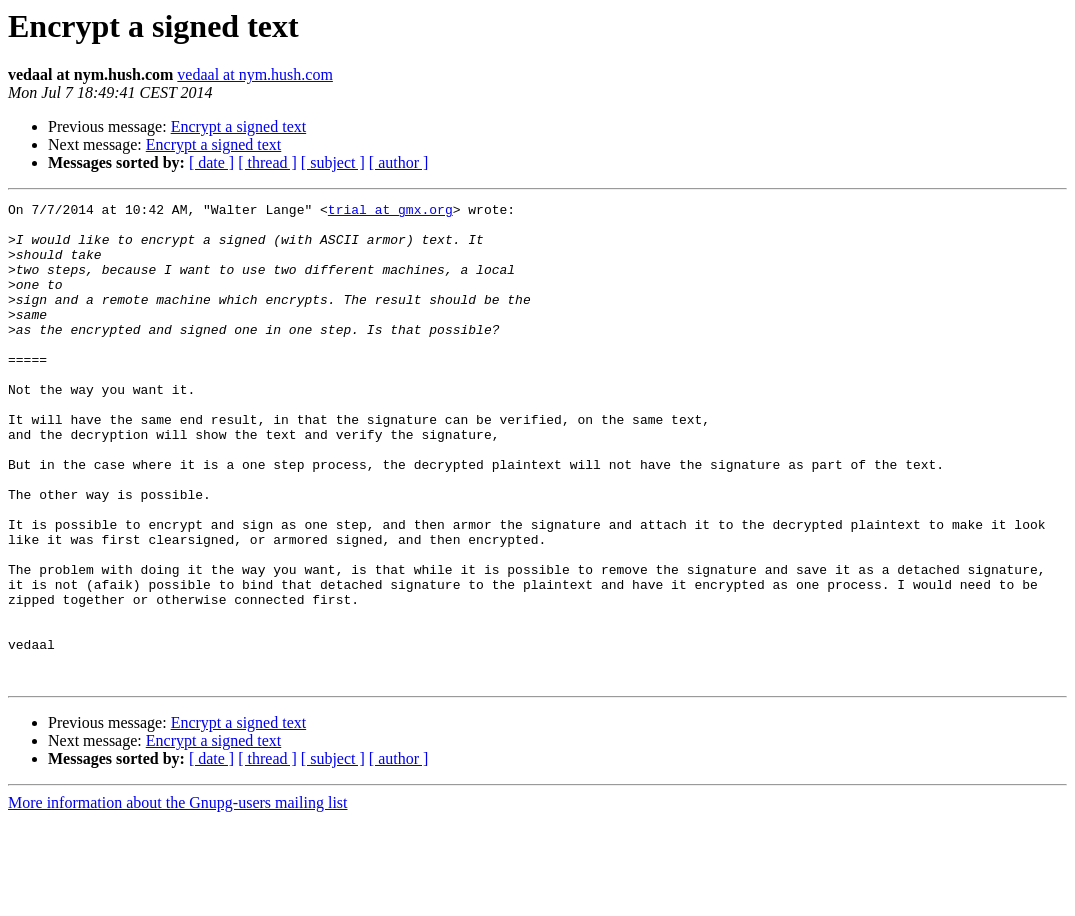 The width and height of the screenshot is (1075, 916). Describe the element at coordinates (390, 212) in the screenshot. I see `trial at gmx.org` at that location.